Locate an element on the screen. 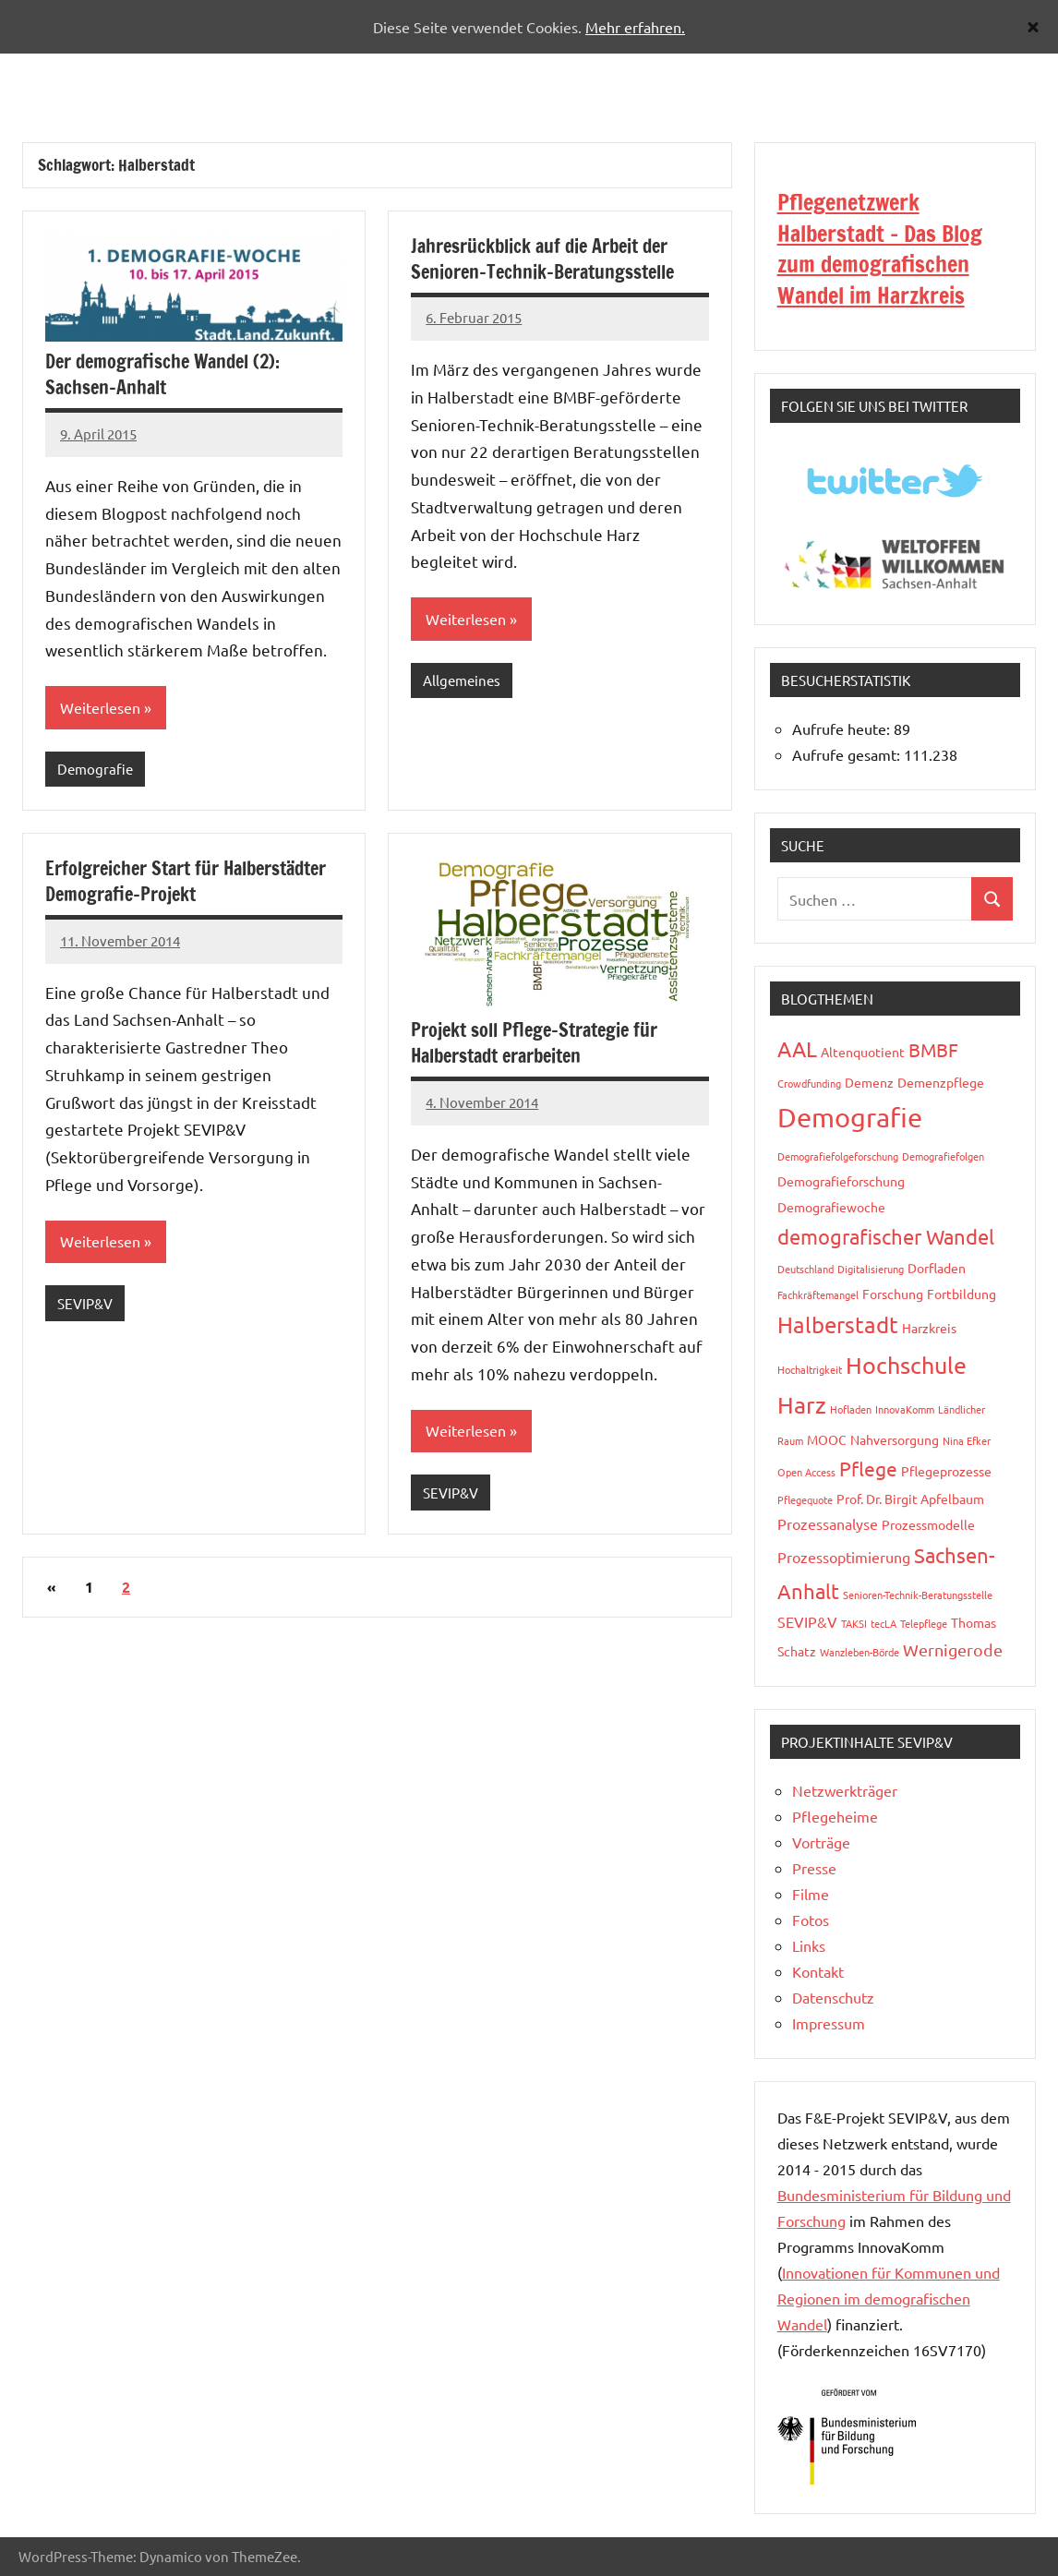  Kontakt is located at coordinates (818, 1971).